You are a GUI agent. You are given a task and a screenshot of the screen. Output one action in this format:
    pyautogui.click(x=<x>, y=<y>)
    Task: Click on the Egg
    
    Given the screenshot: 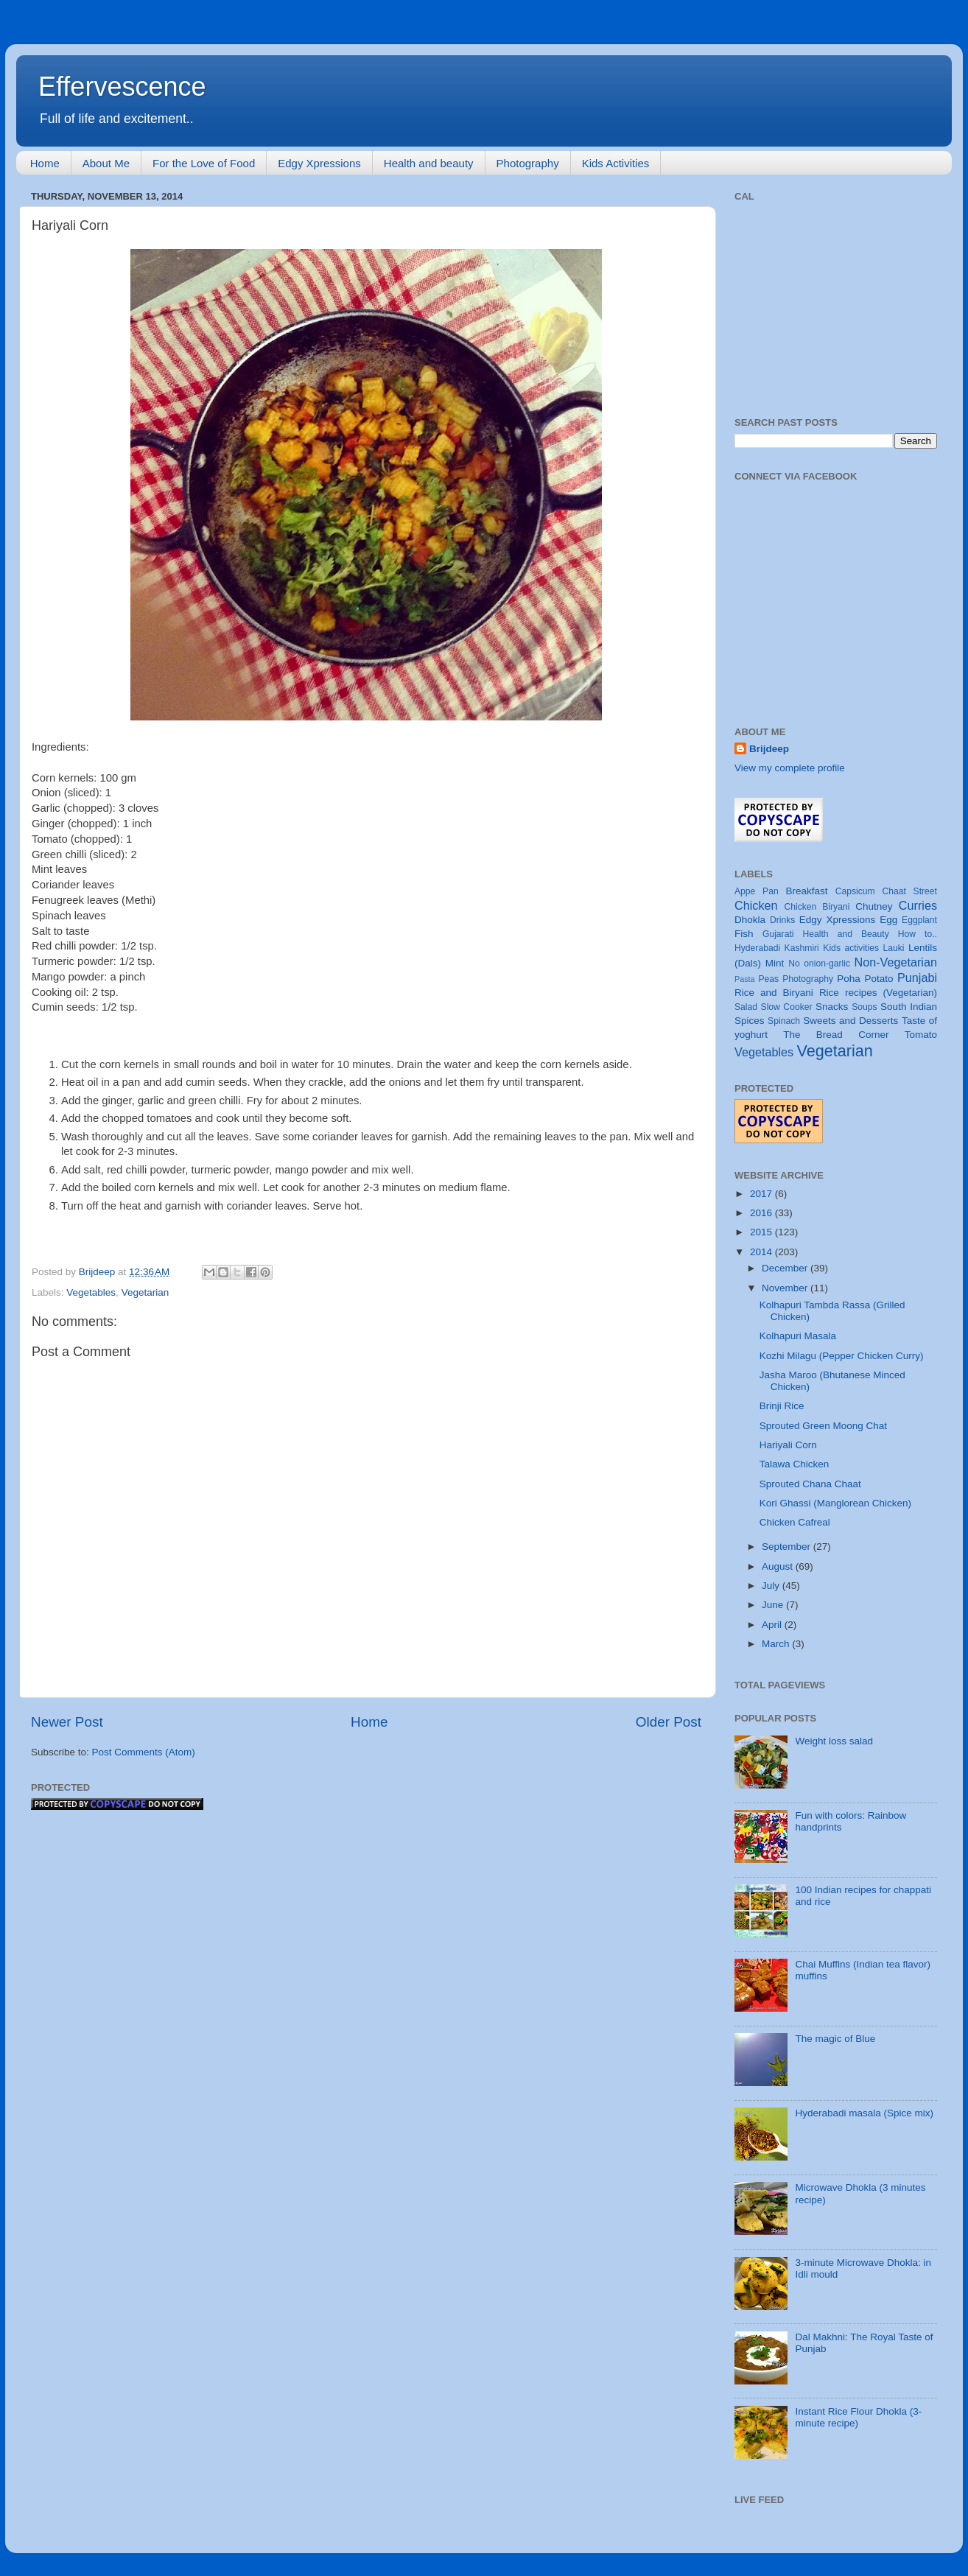 What is the action you would take?
    pyautogui.click(x=888, y=919)
    